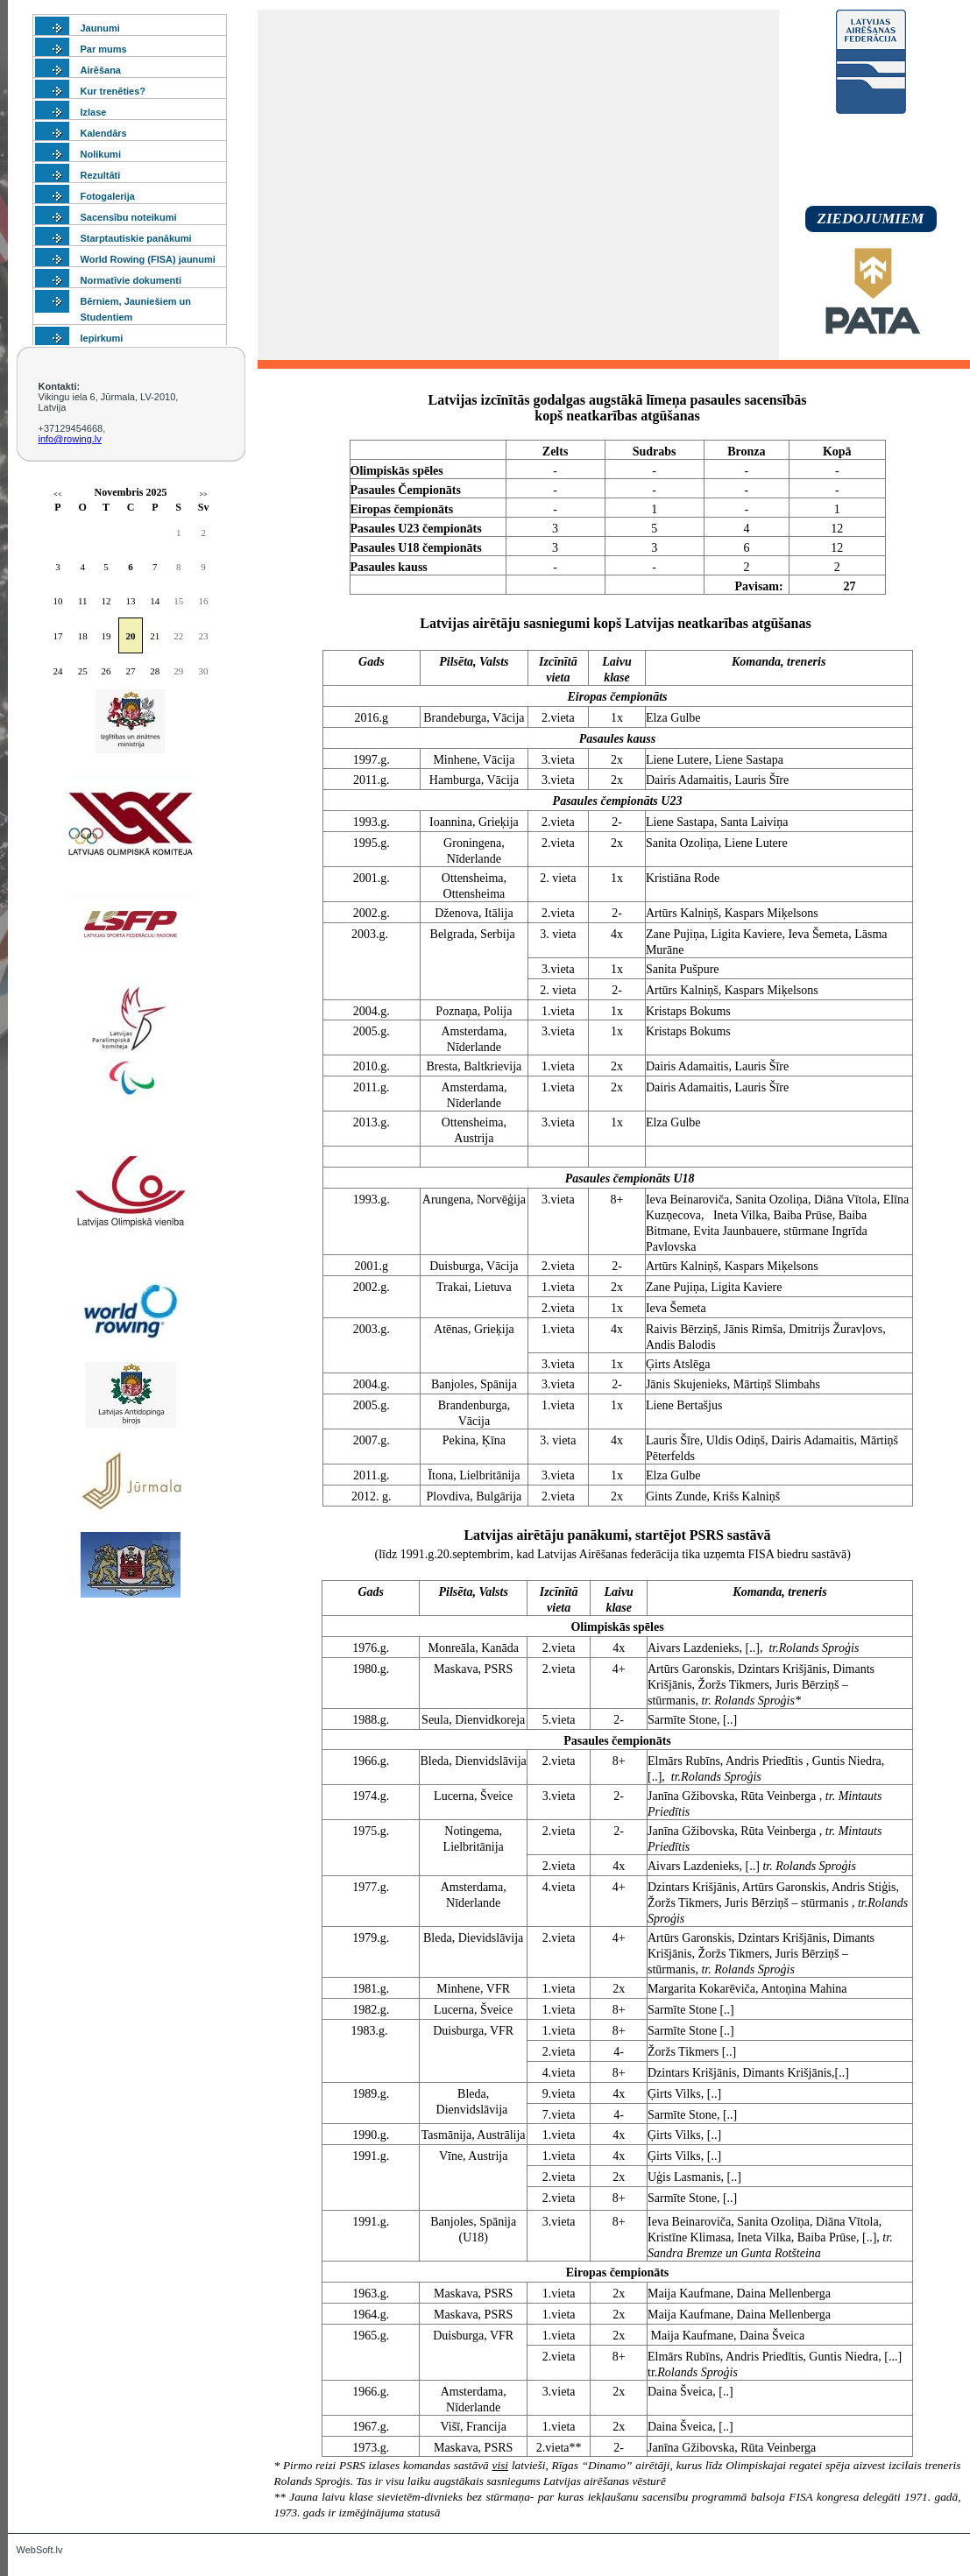 This screenshot has height=2576, width=970. Describe the element at coordinates (113, 91) in the screenshot. I see `Kur trenēties?` at that location.